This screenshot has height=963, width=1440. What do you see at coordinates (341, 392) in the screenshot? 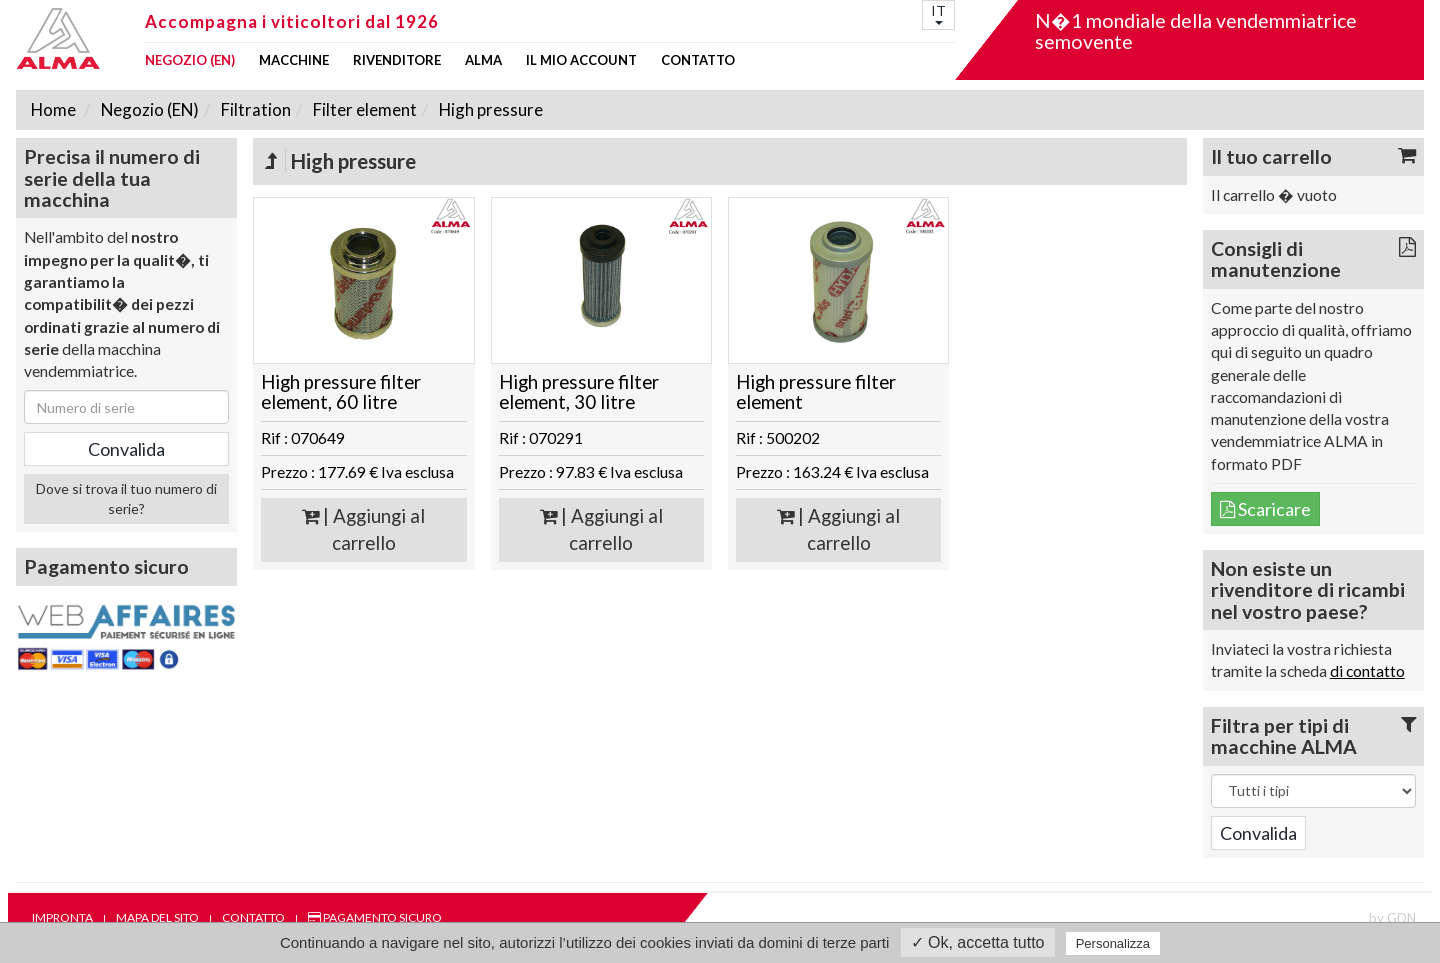
I see `High pressure filter element, 60 litre` at bounding box center [341, 392].